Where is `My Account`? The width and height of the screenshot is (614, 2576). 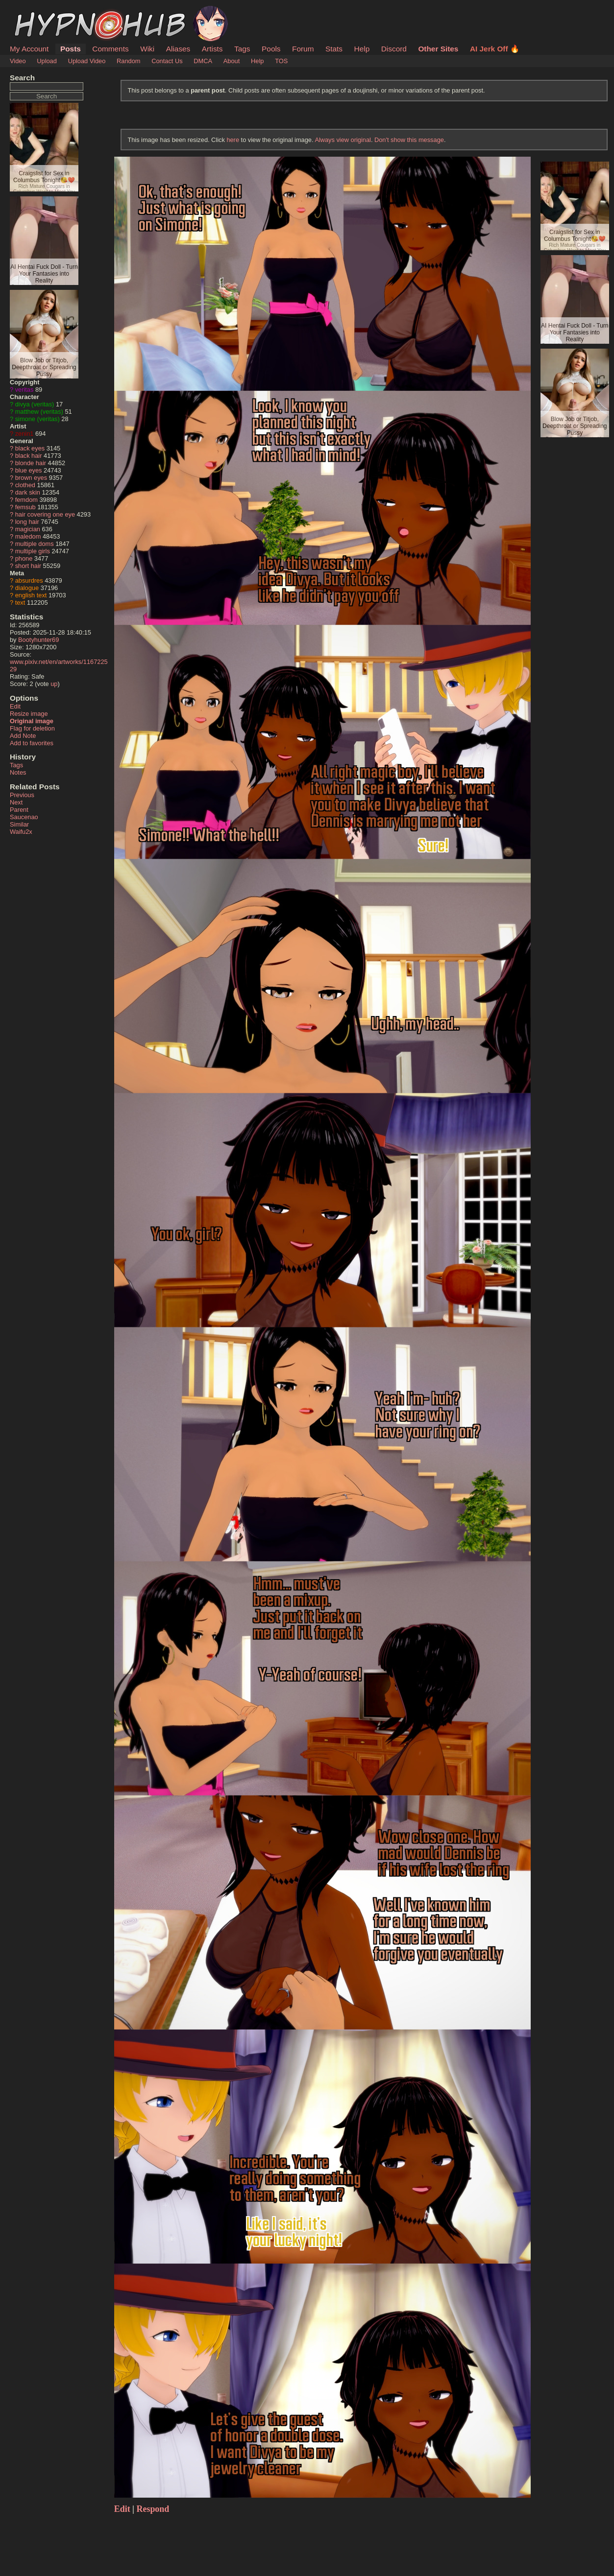 My Account is located at coordinates (29, 49).